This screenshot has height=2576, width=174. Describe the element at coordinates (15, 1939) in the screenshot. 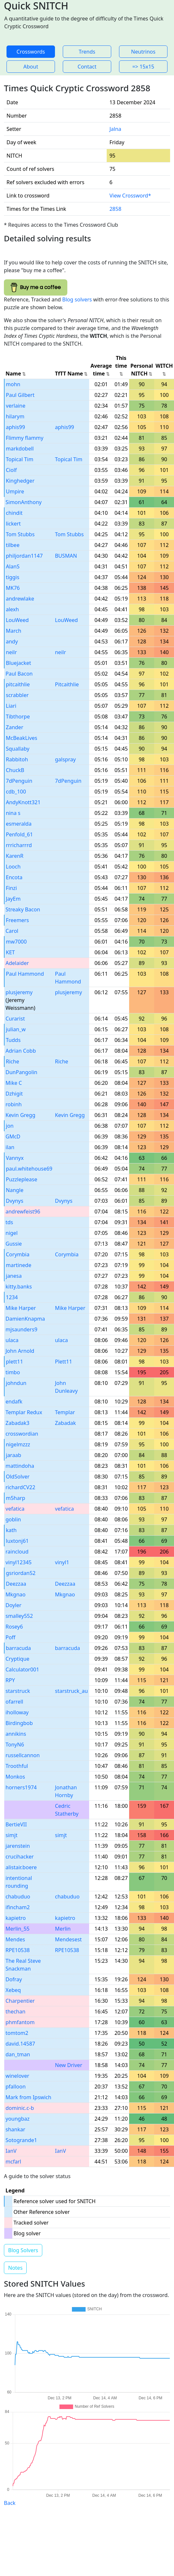

I see `Mendes` at that location.